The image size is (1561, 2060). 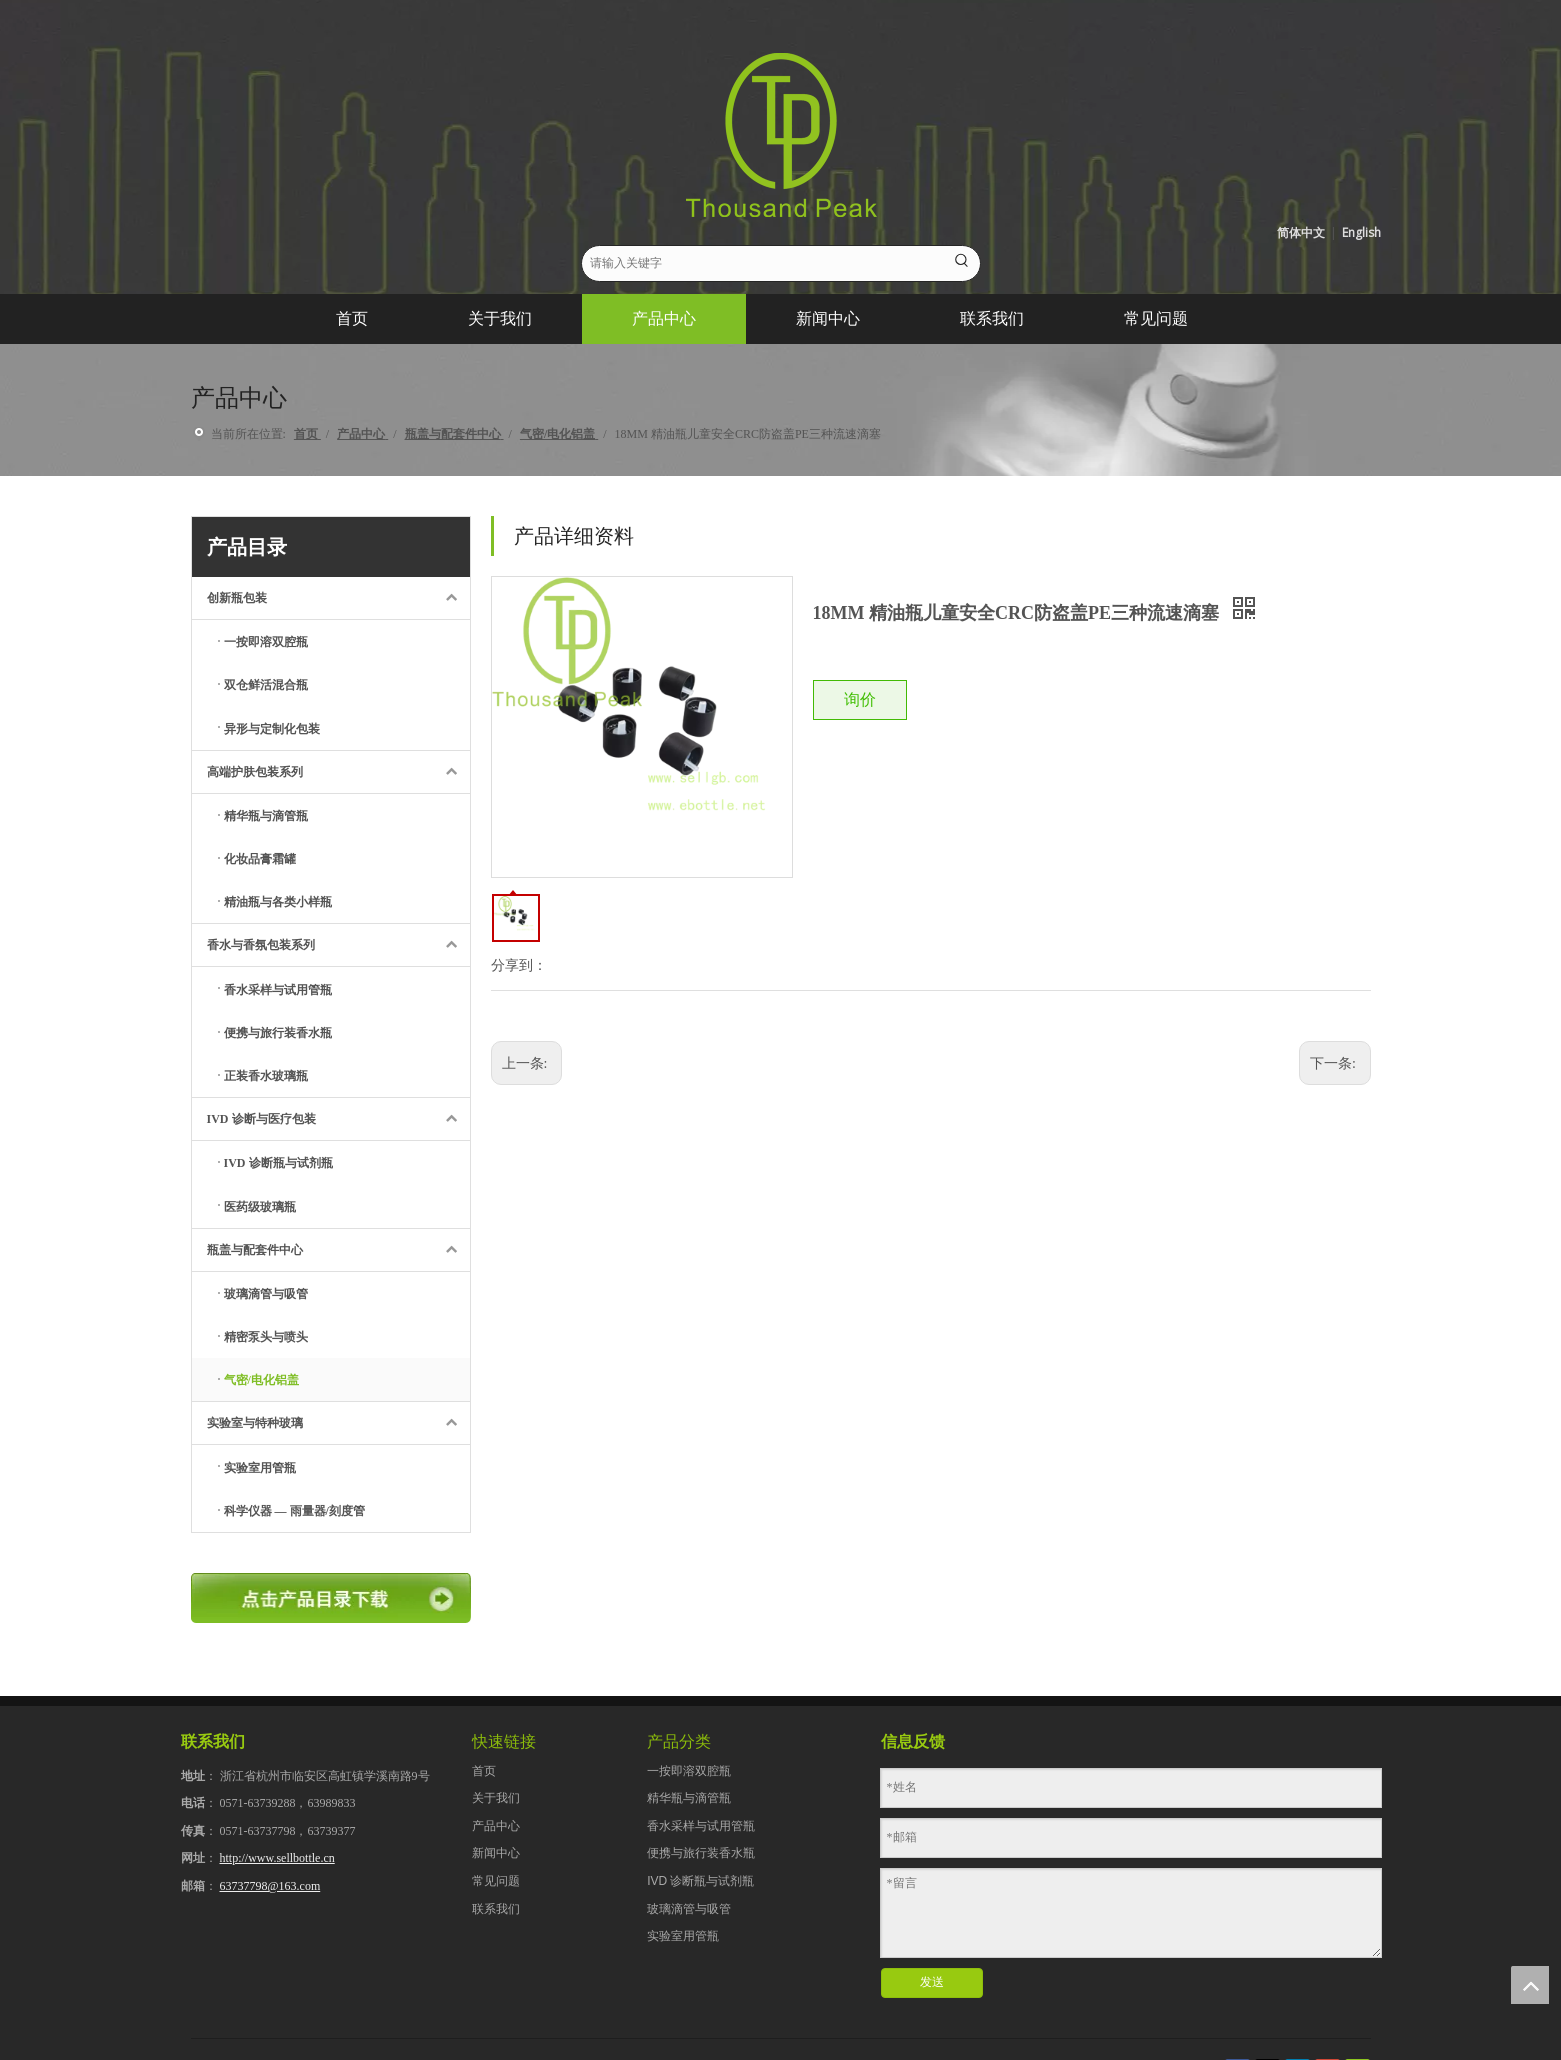 I want to click on 实验室与特种玻璃, so click(x=338, y=1423).